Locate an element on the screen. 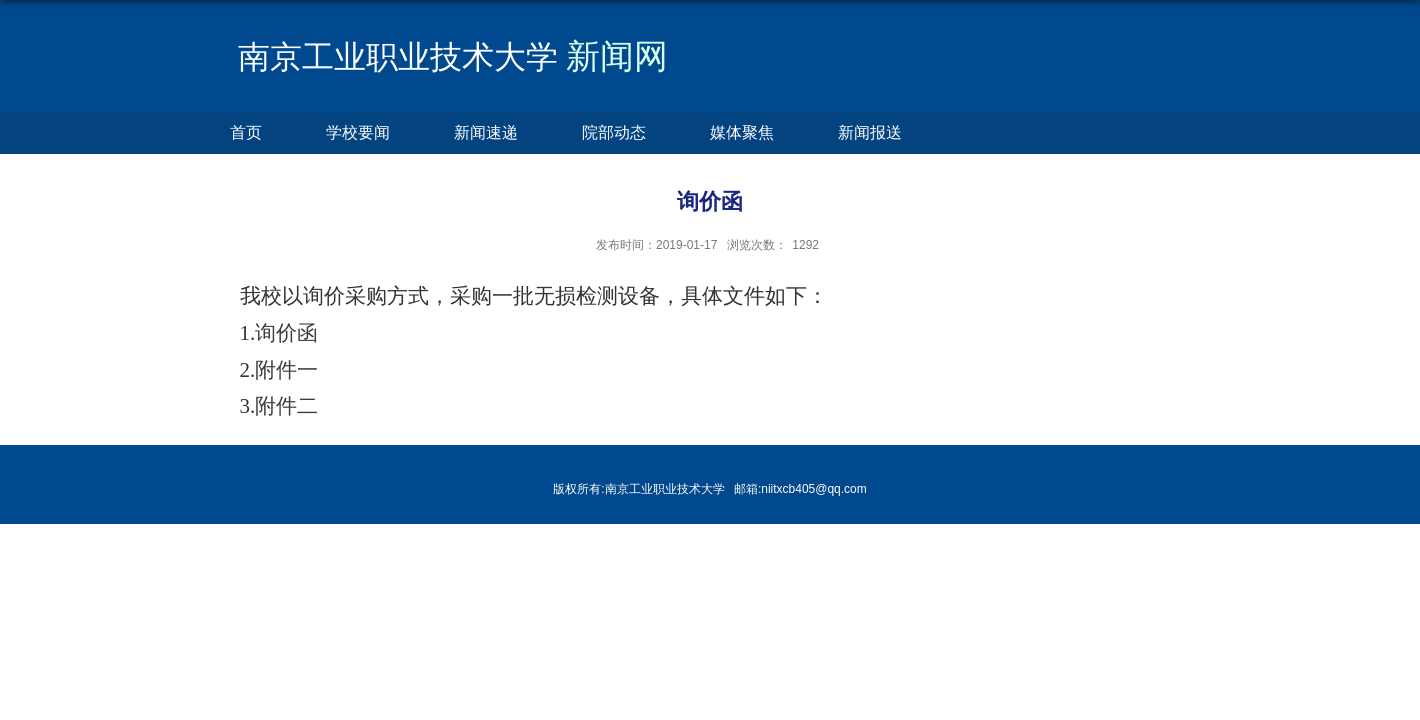 Image resolution: width=1420 pixels, height=720 pixels. 学校要闻 is located at coordinates (358, 132).